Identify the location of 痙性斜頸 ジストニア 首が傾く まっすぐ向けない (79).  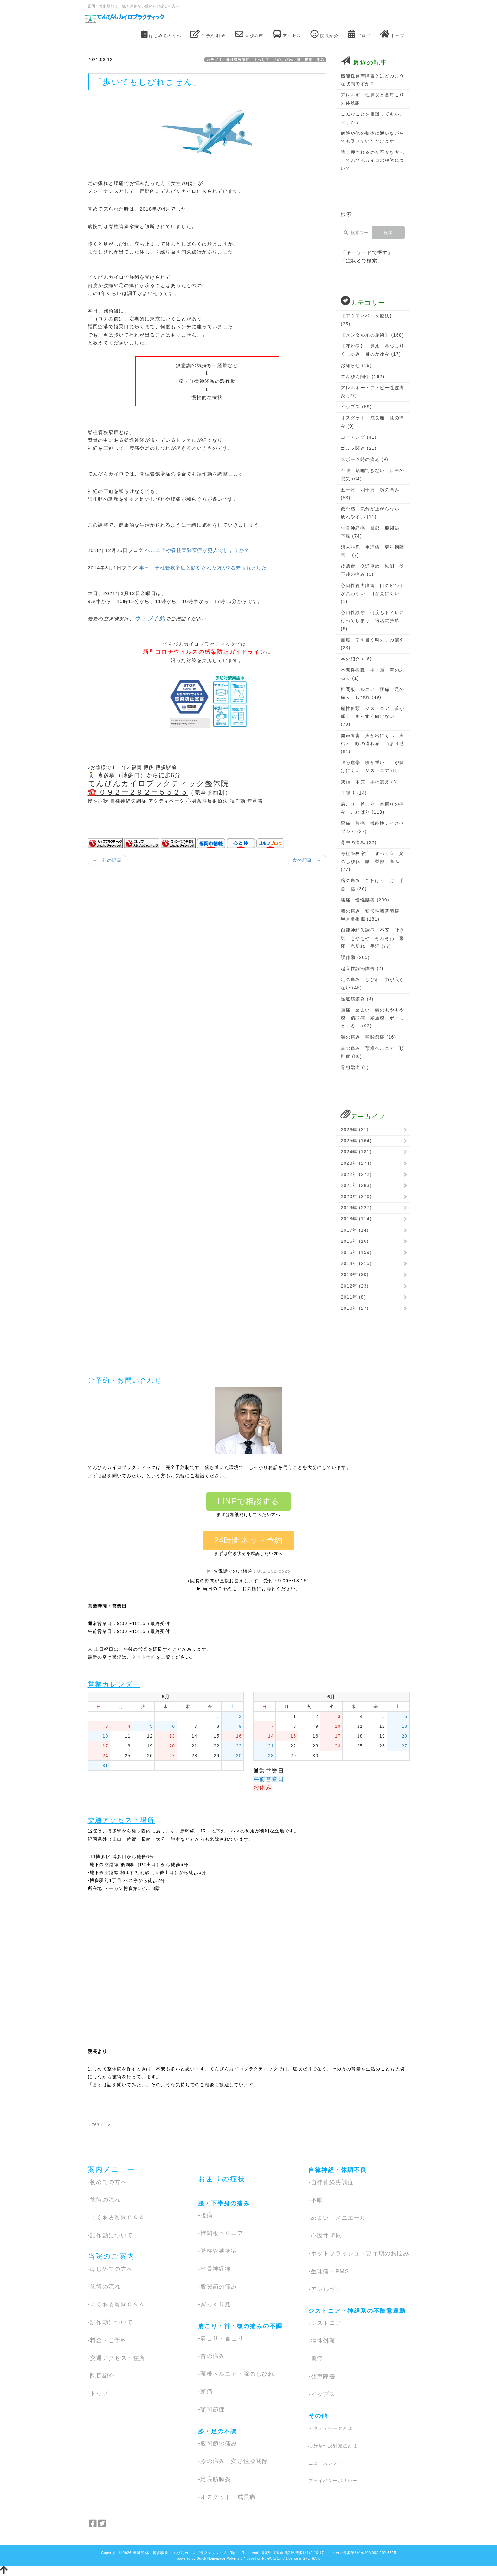
(372, 716).